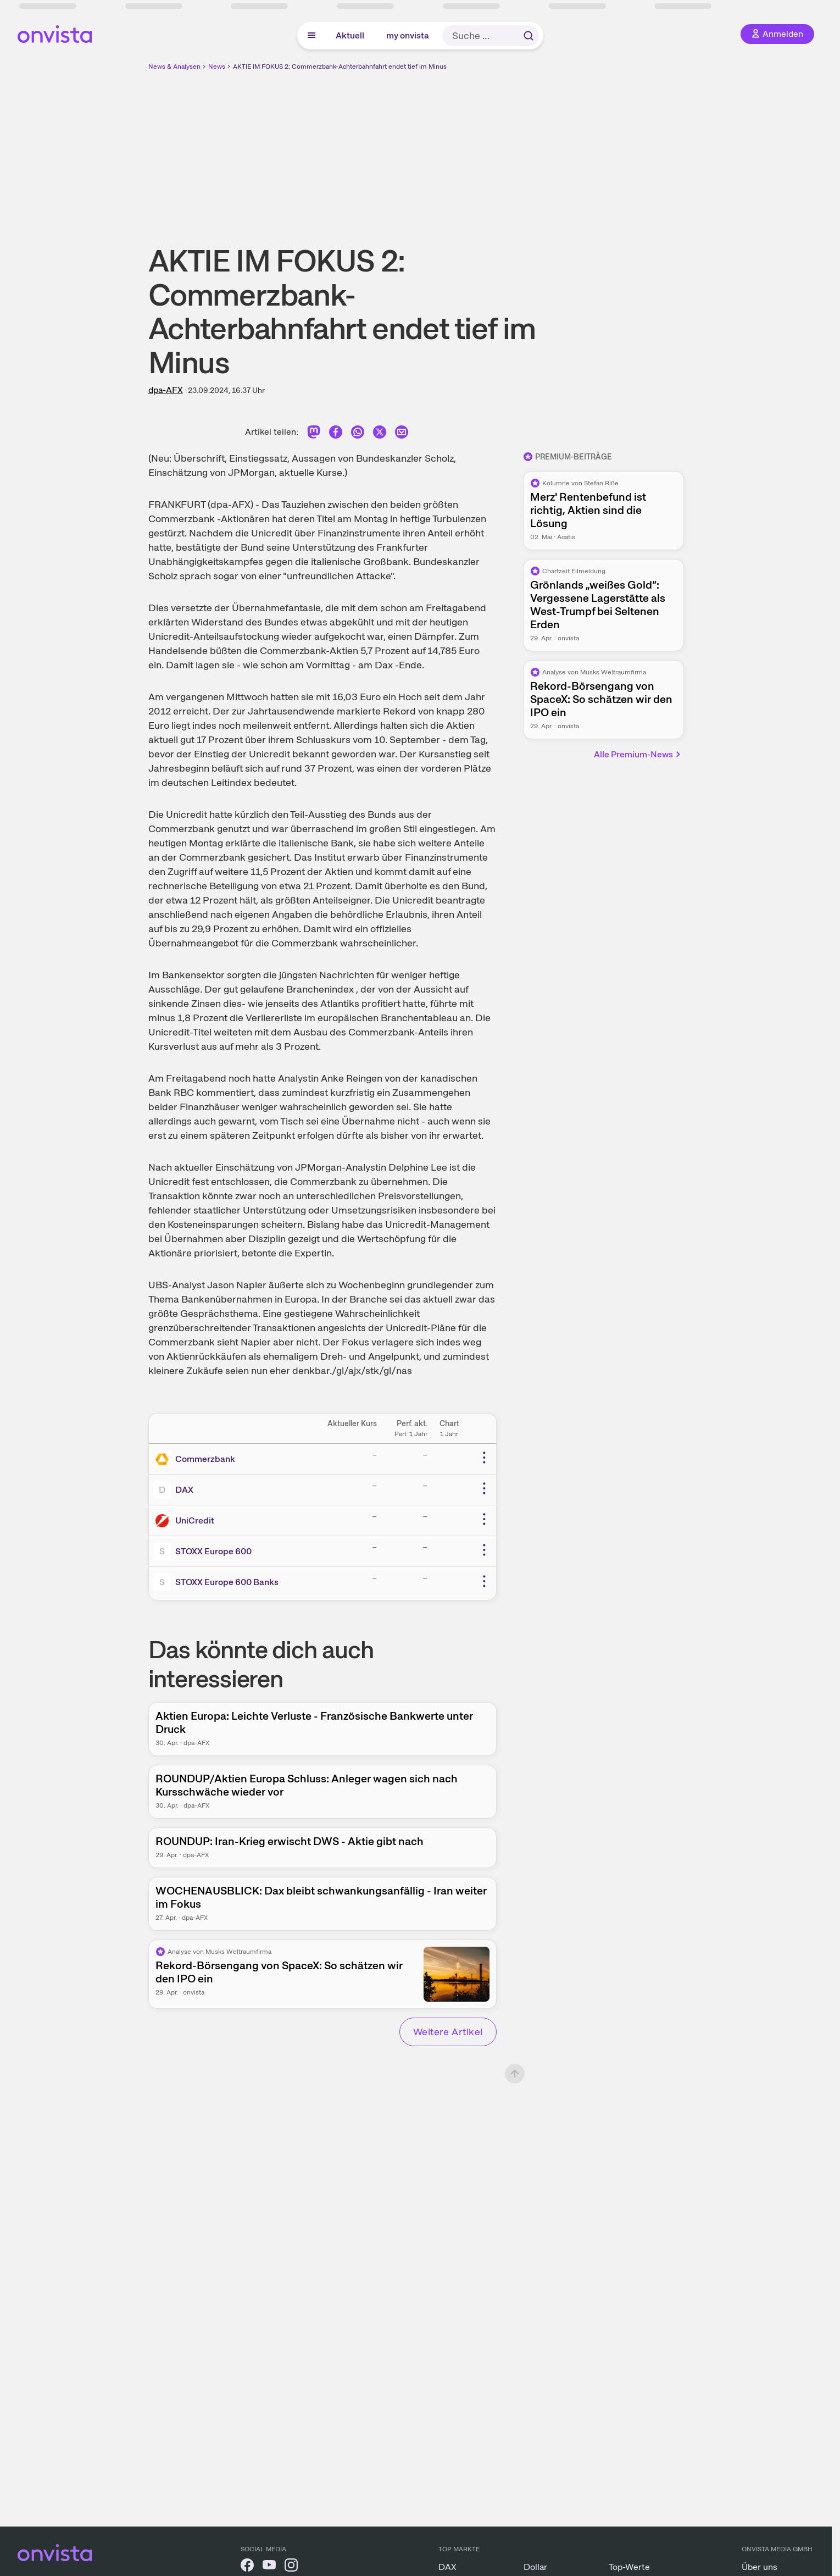 The image size is (840, 2576). Describe the element at coordinates (448, 2031) in the screenshot. I see `Weitere Artikel` at that location.